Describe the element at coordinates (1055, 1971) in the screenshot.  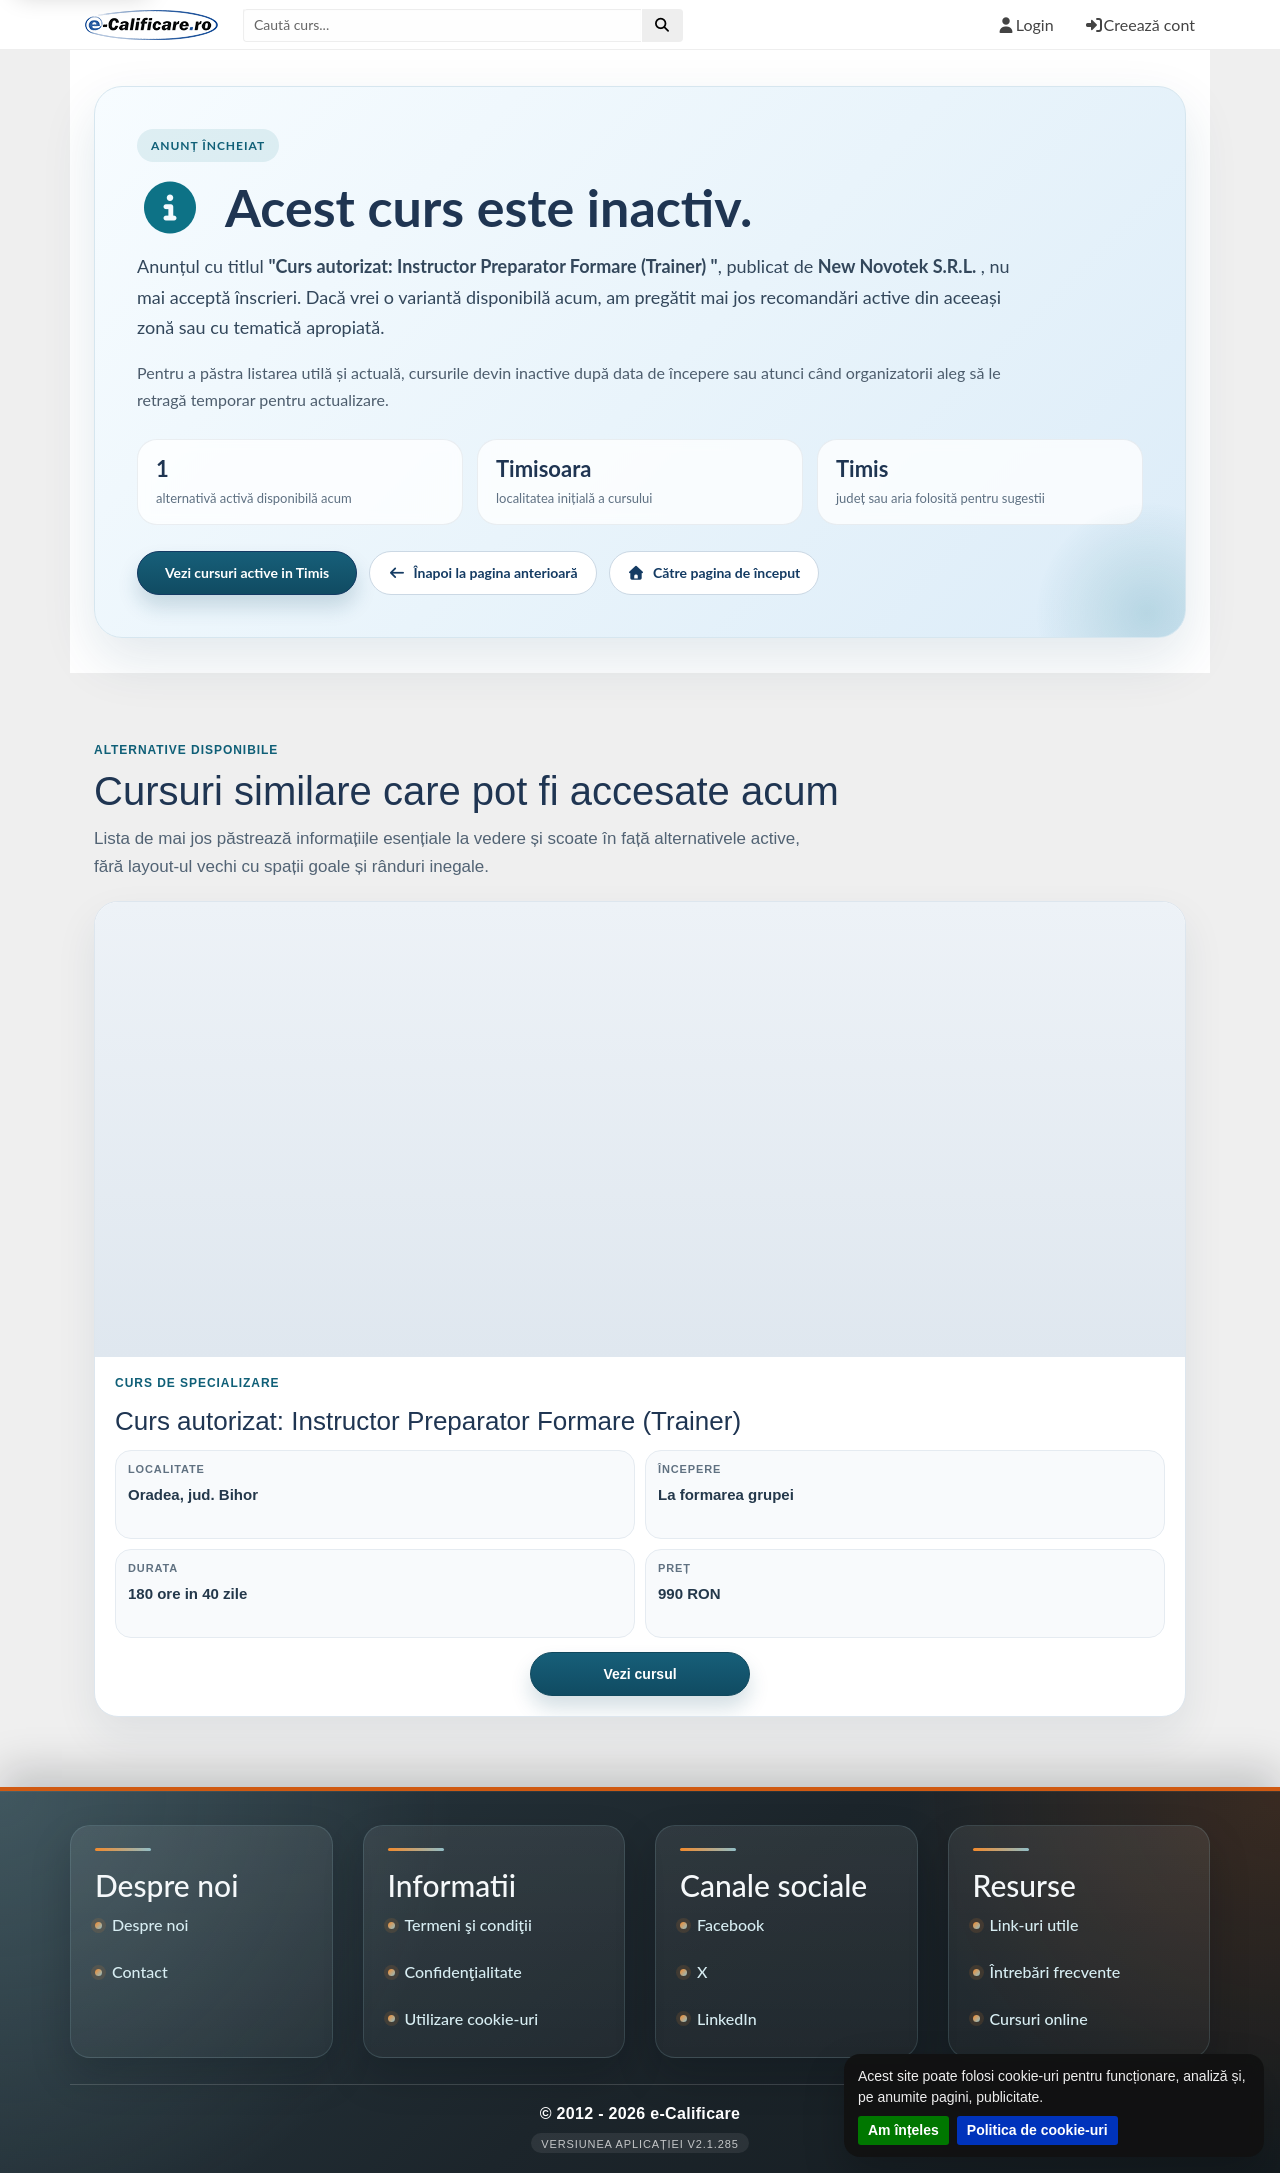
I see `Întrebări frecvente` at that location.